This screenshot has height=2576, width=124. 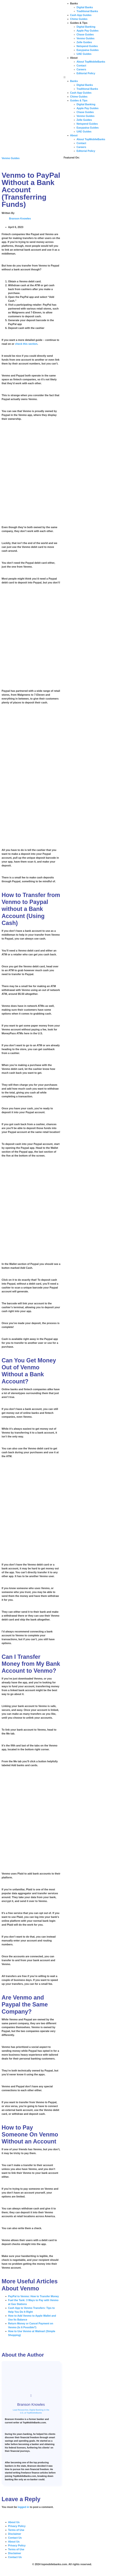 I want to click on PayPal to Venmo: How to Transfer Money, so click(x=33, y=2296).